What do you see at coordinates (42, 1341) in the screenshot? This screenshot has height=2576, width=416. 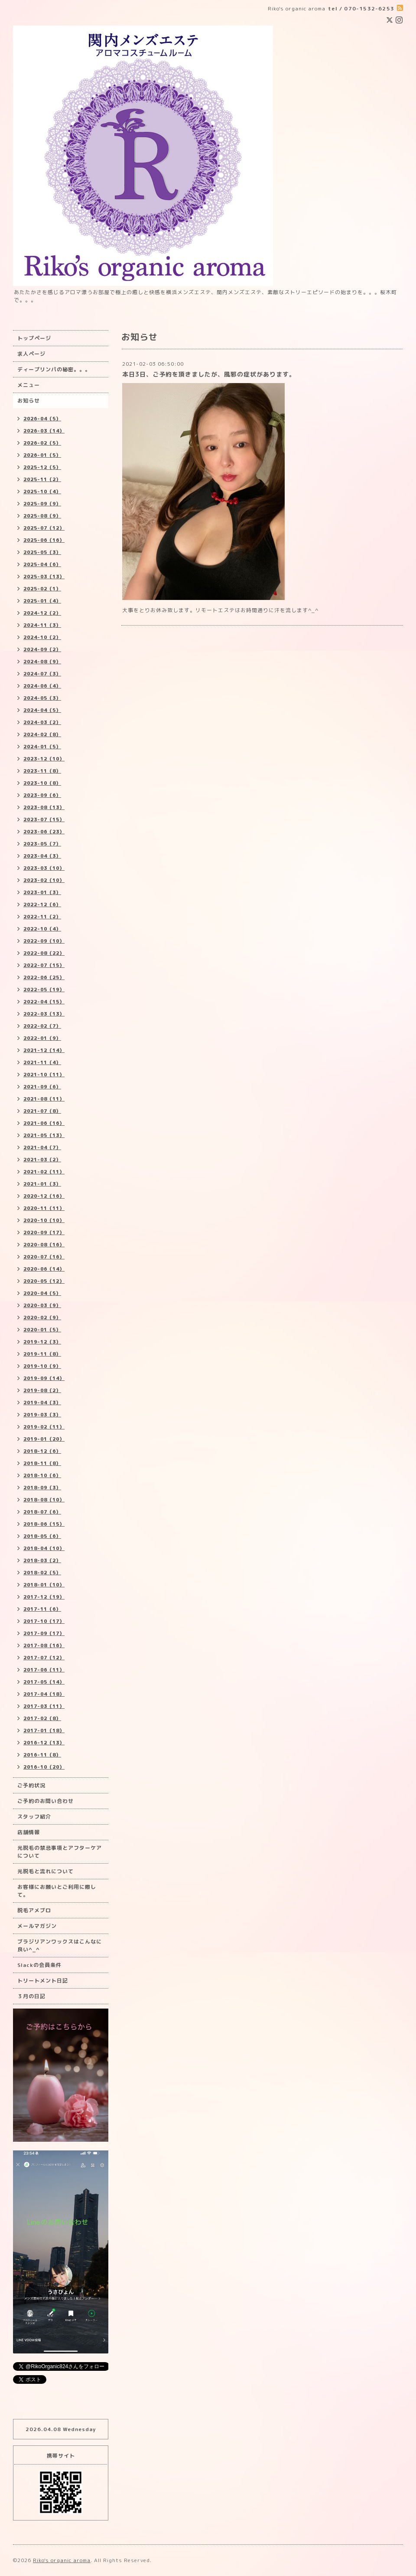 I see `2019-12（3）` at bounding box center [42, 1341].